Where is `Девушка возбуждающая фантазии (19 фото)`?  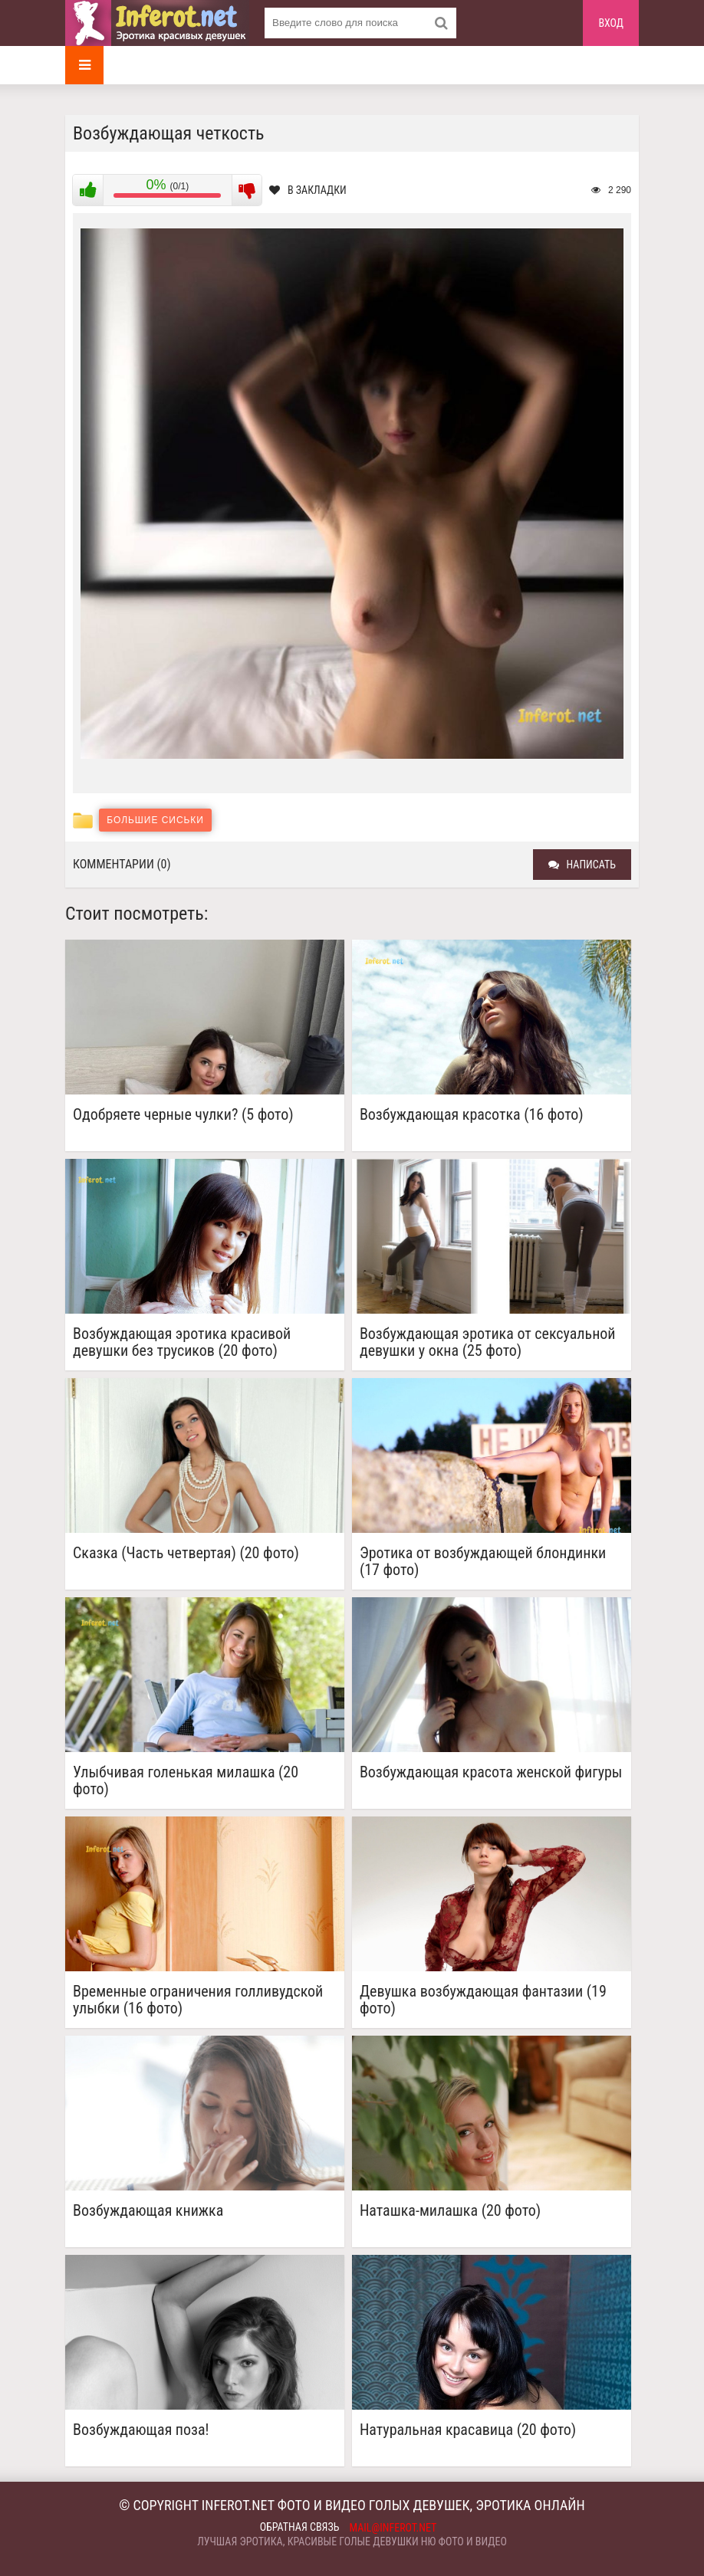 Девушка возбуждающая фантазии (19 фото) is located at coordinates (483, 1999).